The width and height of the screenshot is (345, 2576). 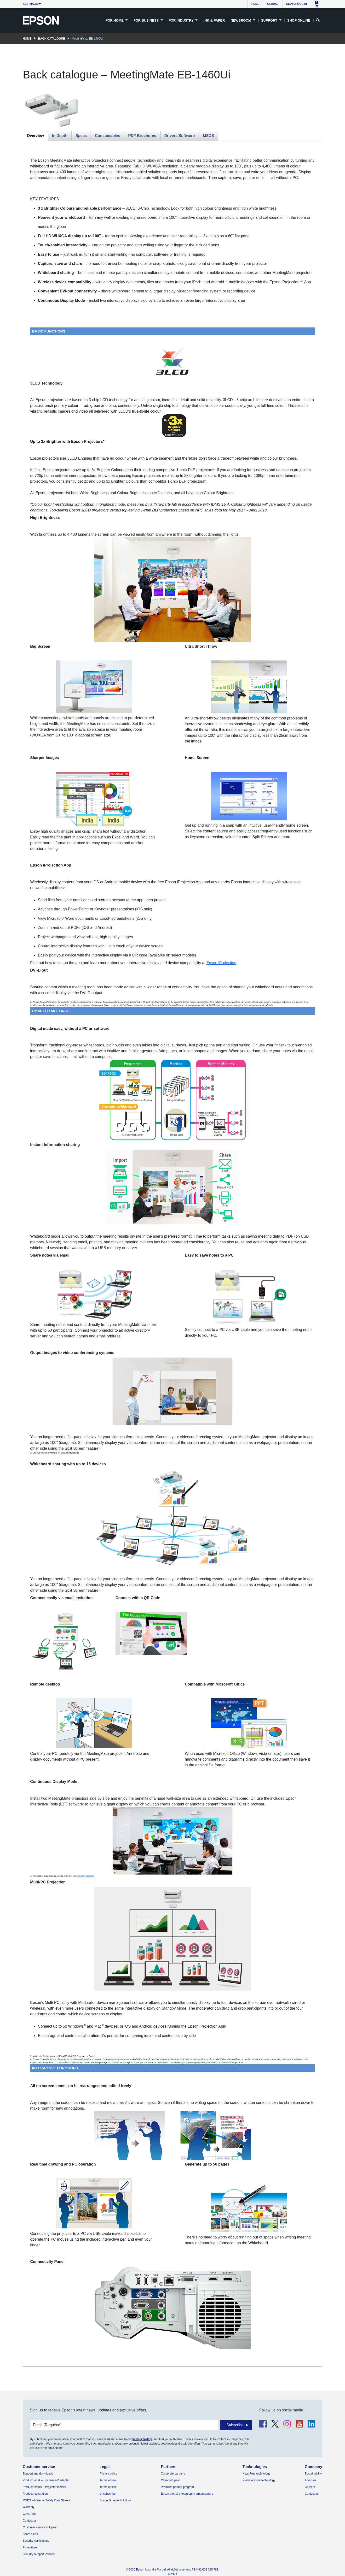 What do you see at coordinates (187, 2493) in the screenshot?
I see `Epson print & photography ambassadors` at bounding box center [187, 2493].